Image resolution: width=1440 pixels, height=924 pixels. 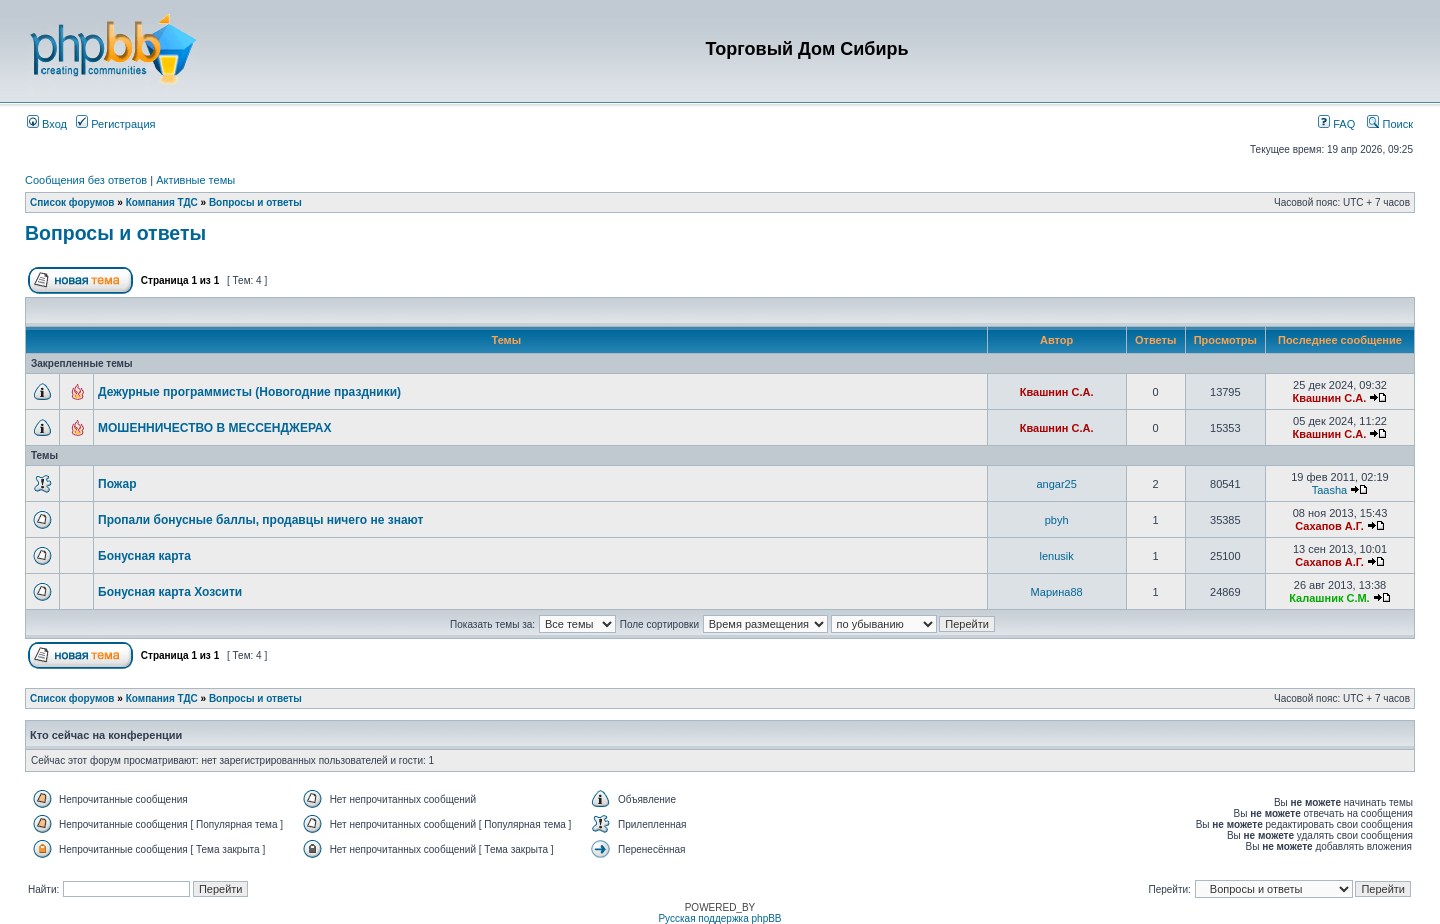 What do you see at coordinates (115, 124) in the screenshot?
I see `Регистрация` at bounding box center [115, 124].